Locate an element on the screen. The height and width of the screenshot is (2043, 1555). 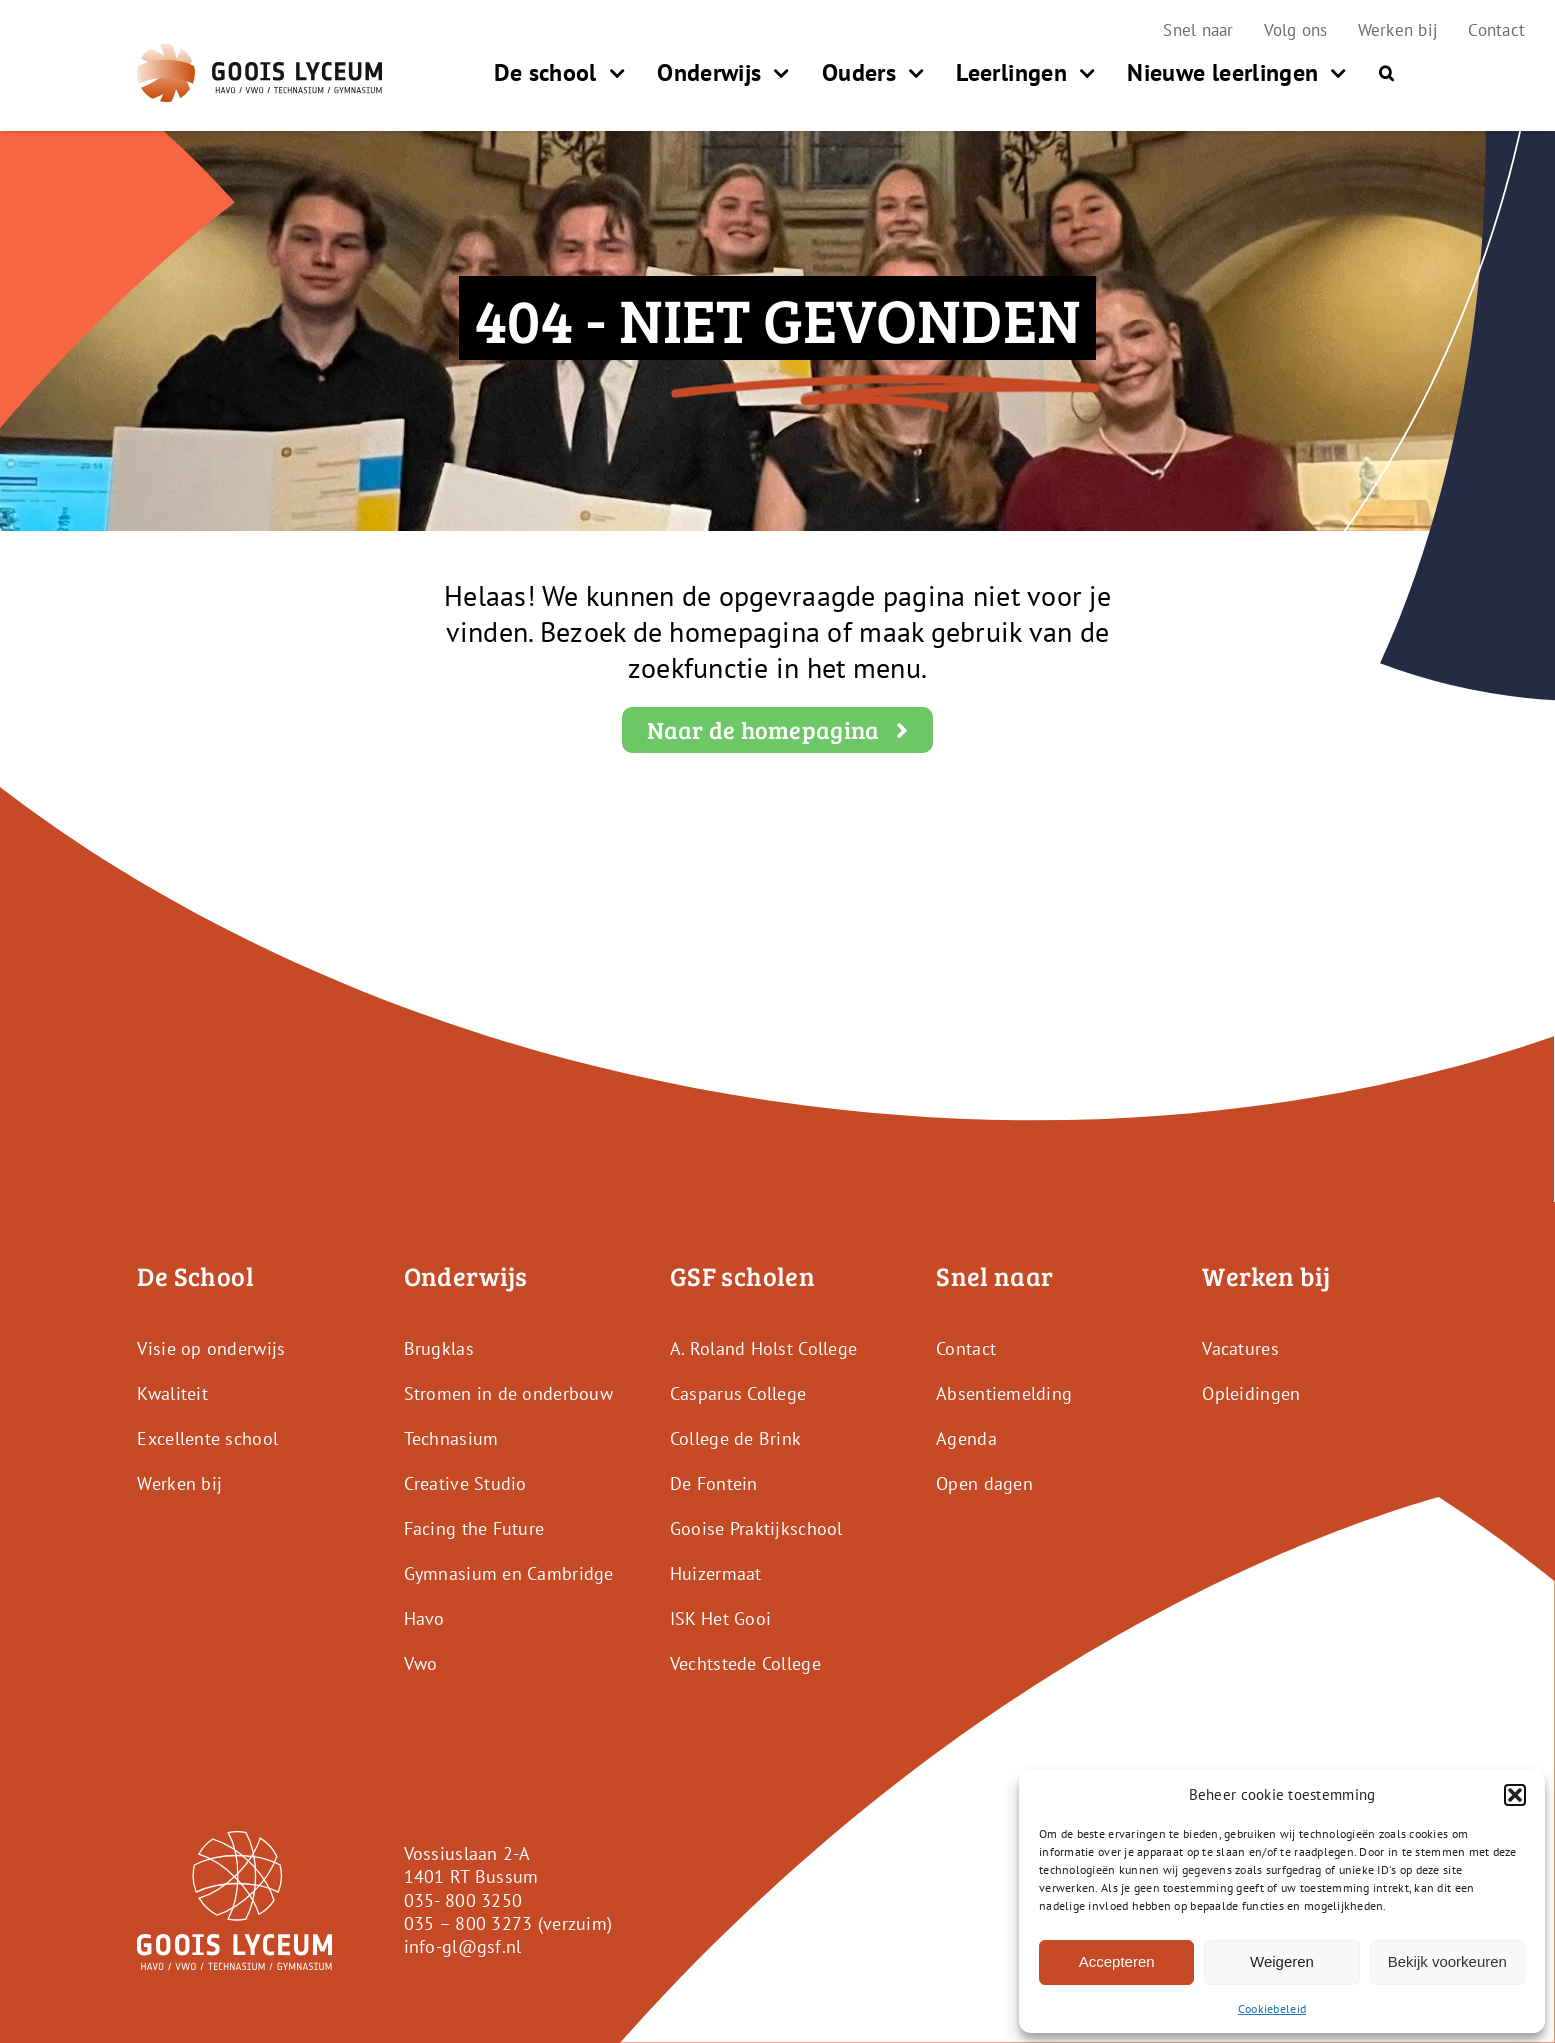
Havo is located at coordinates (424, 1618).